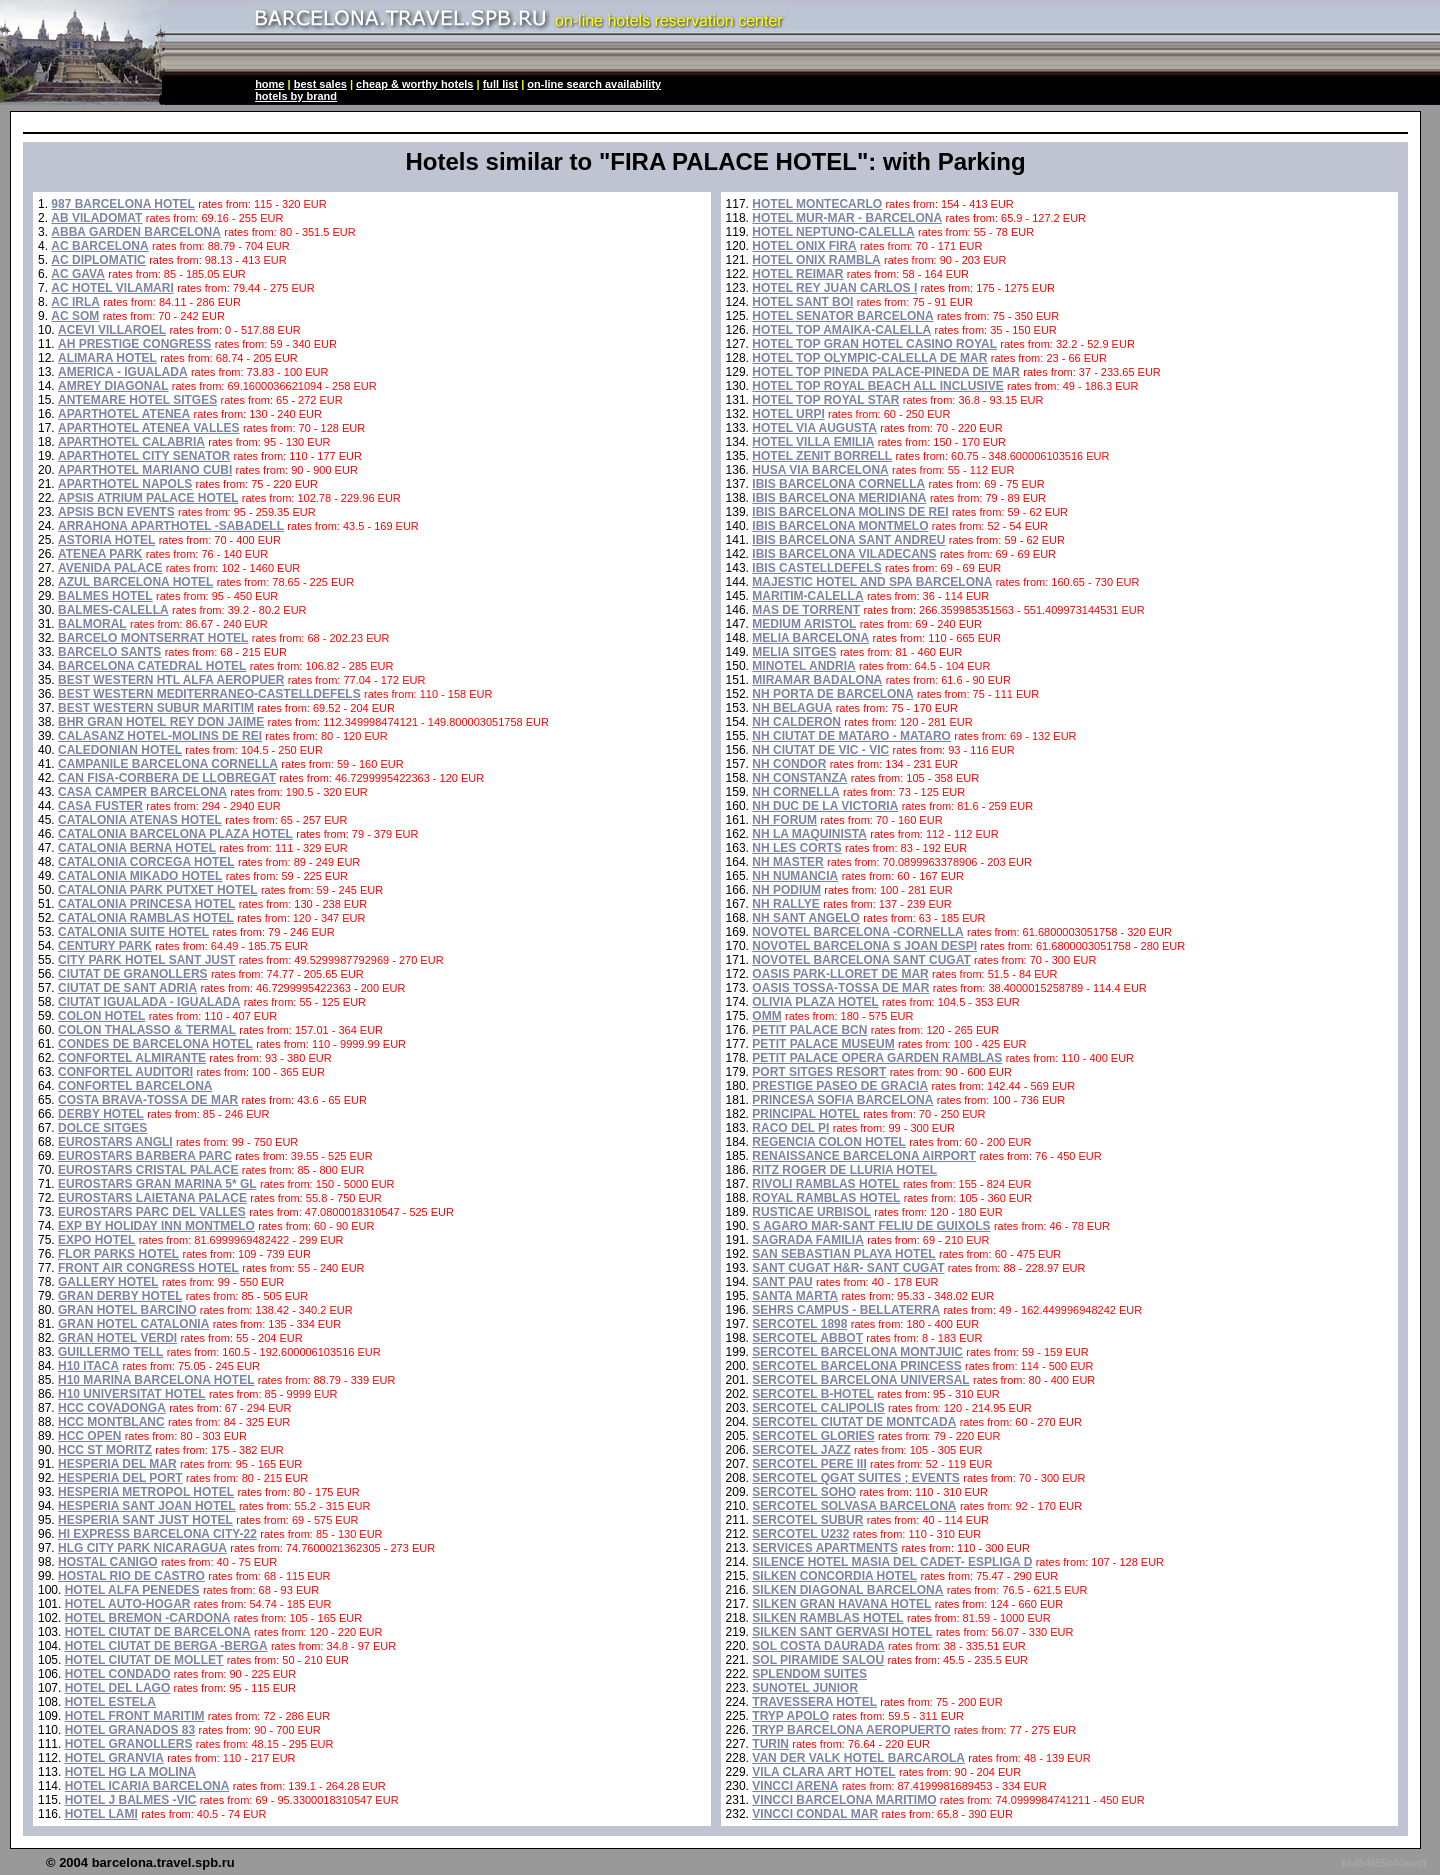 The height and width of the screenshot is (1875, 1440). I want to click on PORT SITGES RESORT, so click(819, 1072).